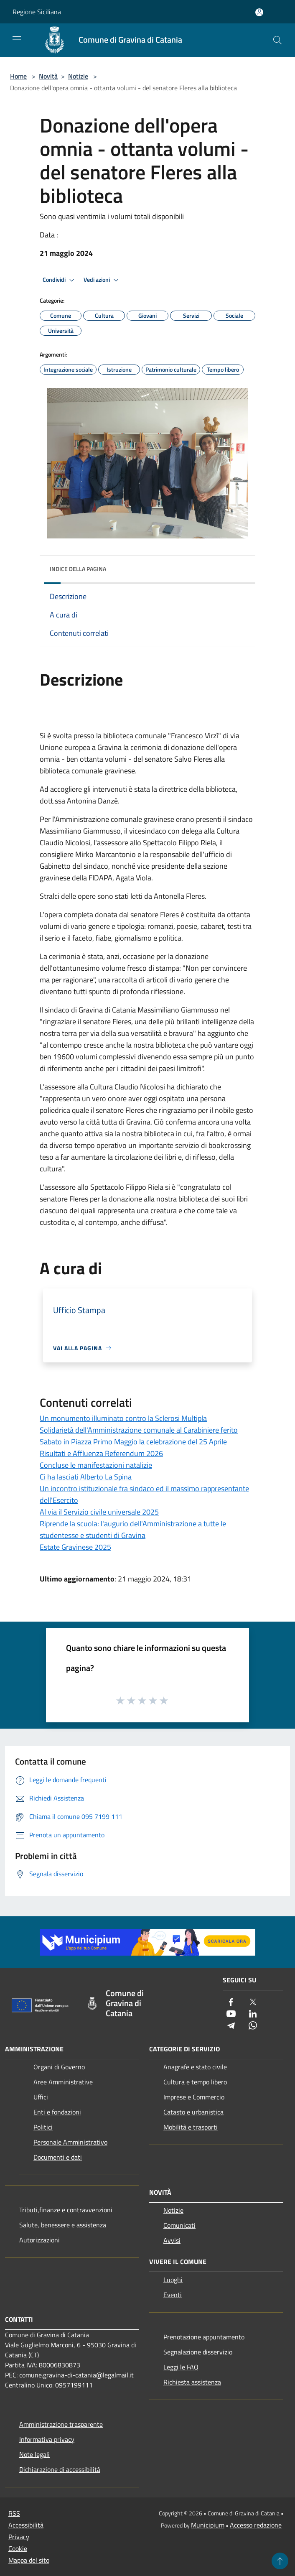 The image size is (295, 2576). What do you see at coordinates (34, 2454) in the screenshot?
I see `Note legali` at bounding box center [34, 2454].